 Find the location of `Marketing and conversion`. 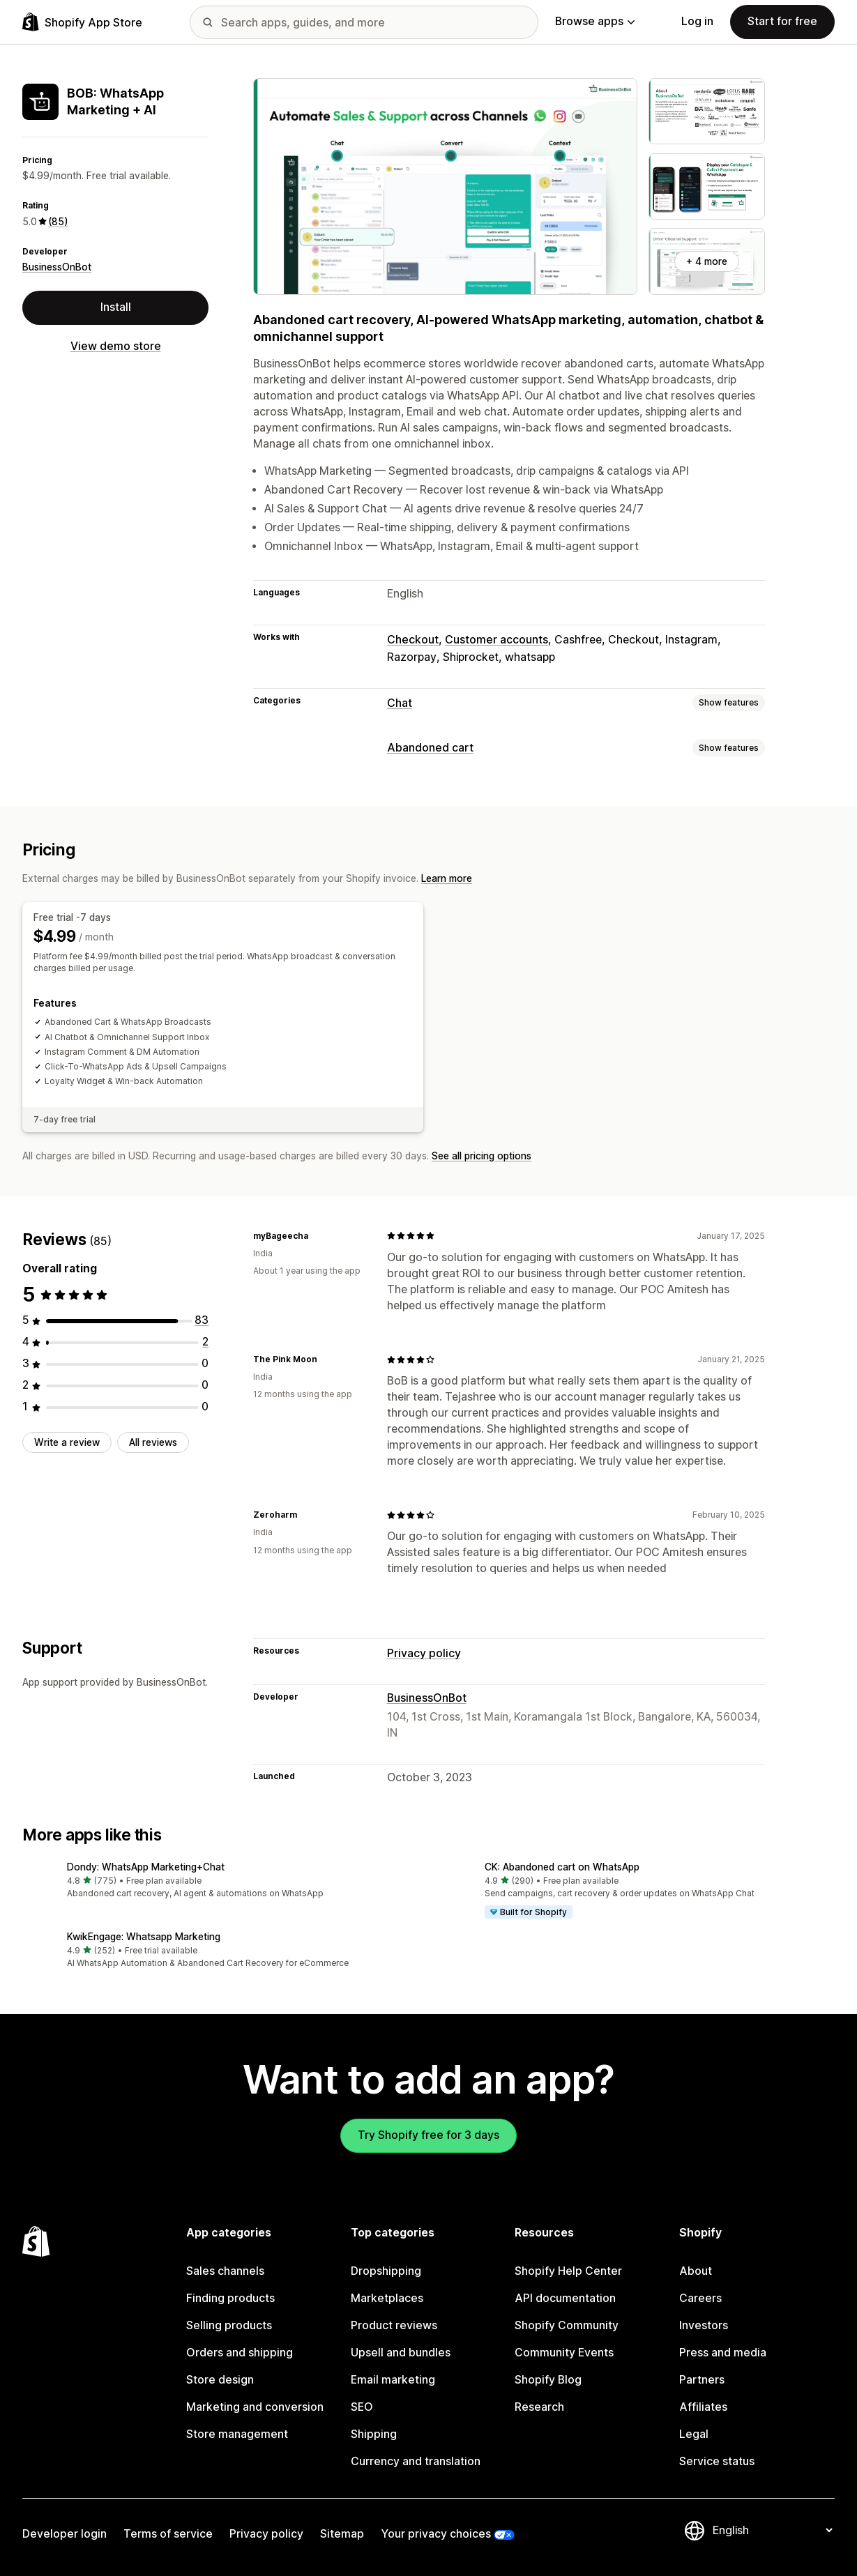

Marketing and conversion is located at coordinates (255, 2407).